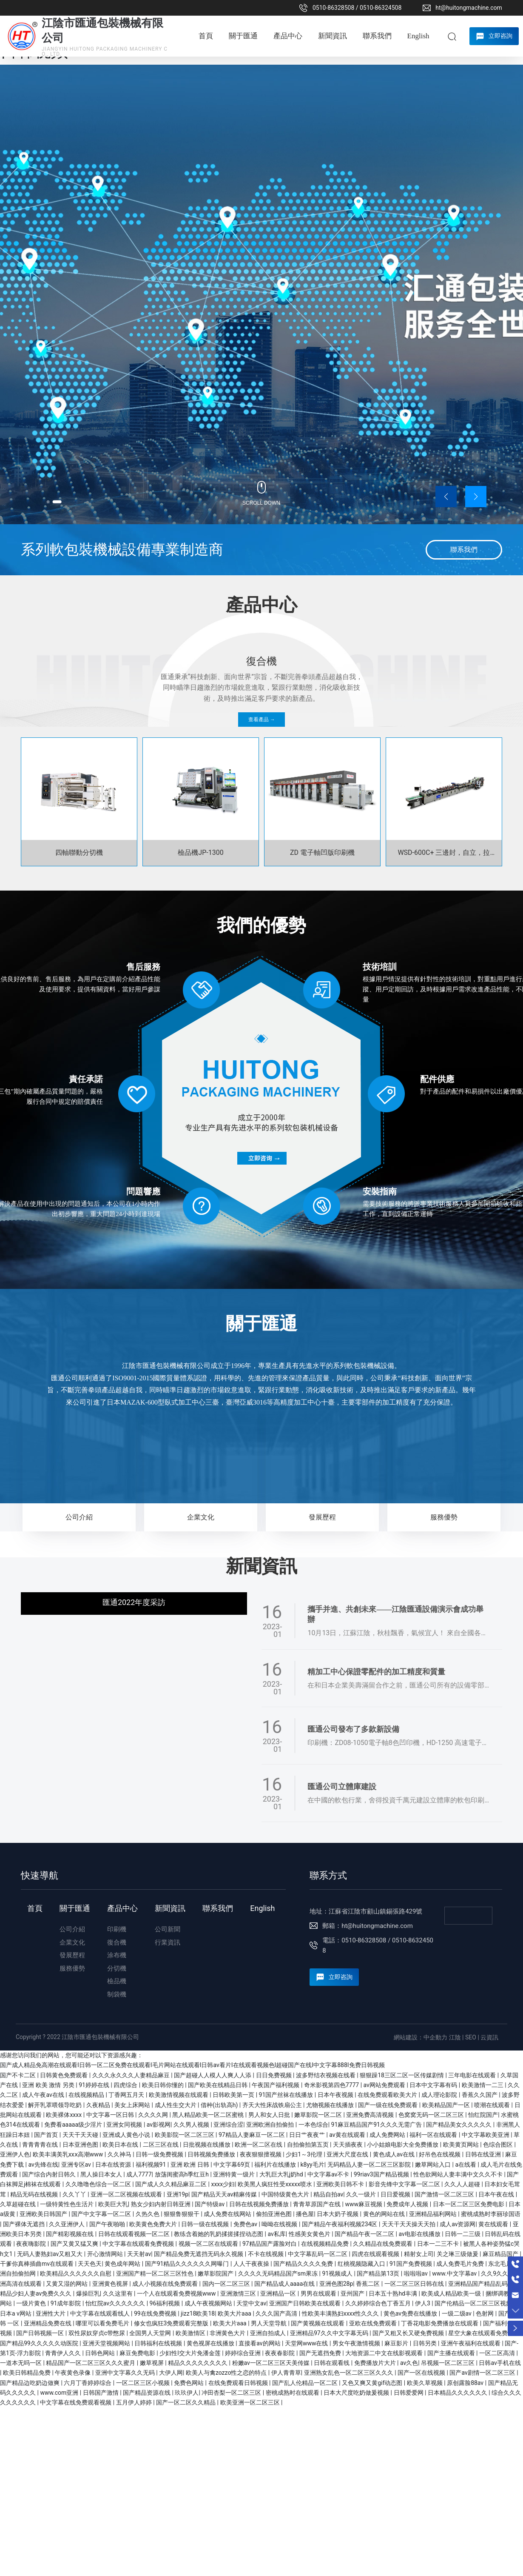 The image size is (523, 2576). I want to click on 男人天堂导航, so click(269, 2323).